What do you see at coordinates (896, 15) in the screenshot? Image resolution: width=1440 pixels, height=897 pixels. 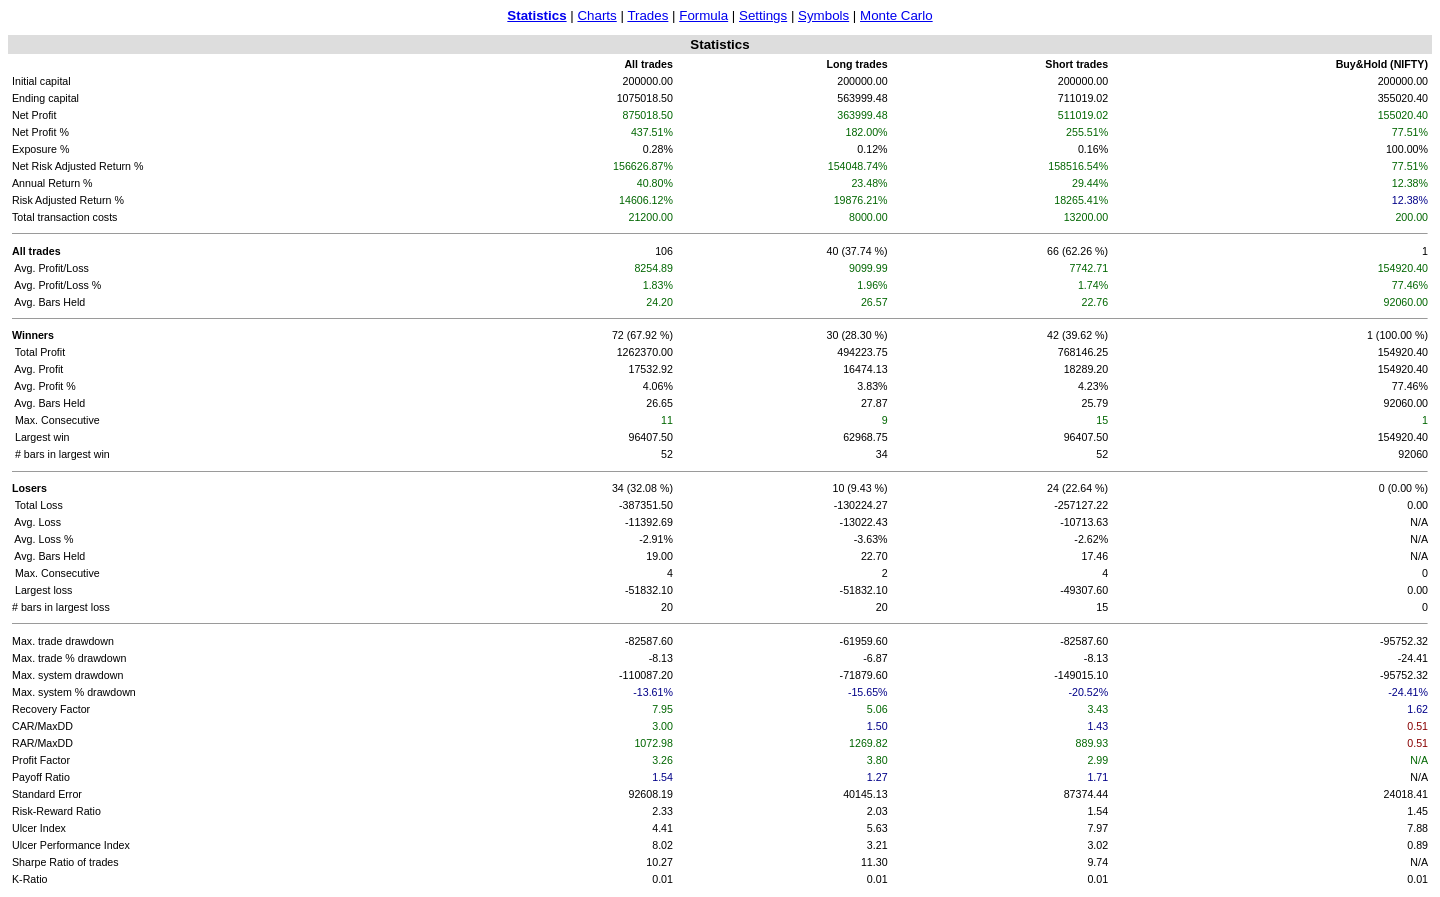 I see `Monte Carlo` at bounding box center [896, 15].